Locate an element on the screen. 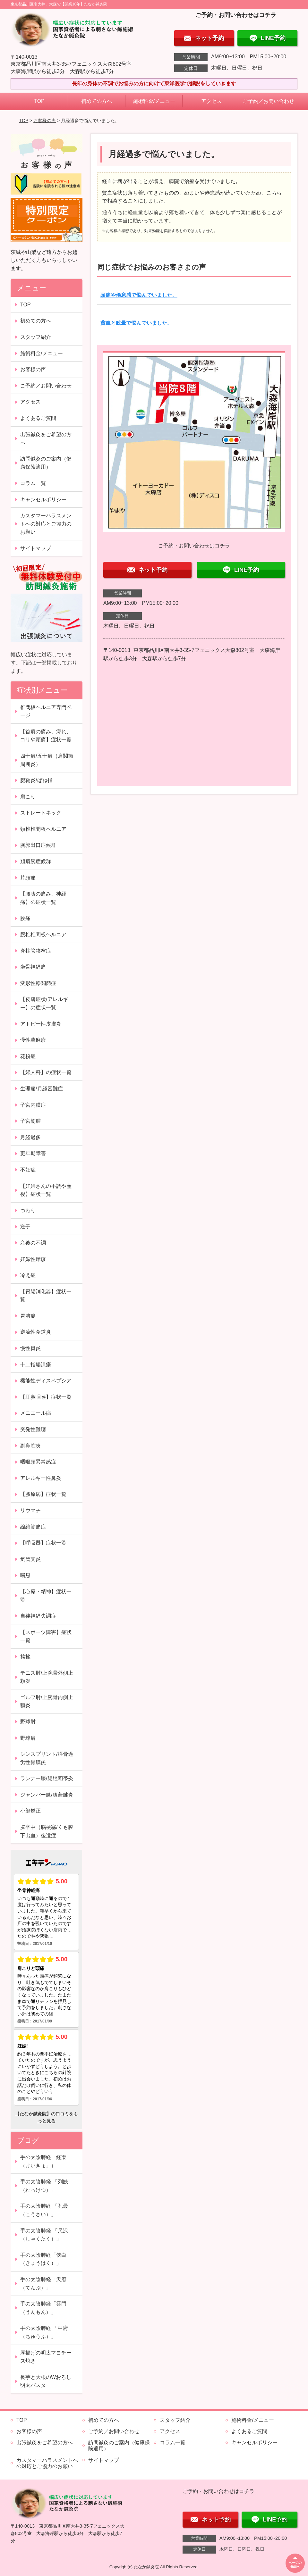 The image size is (308, 2576). 脊柱管狭窄症 is located at coordinates (35, 951).